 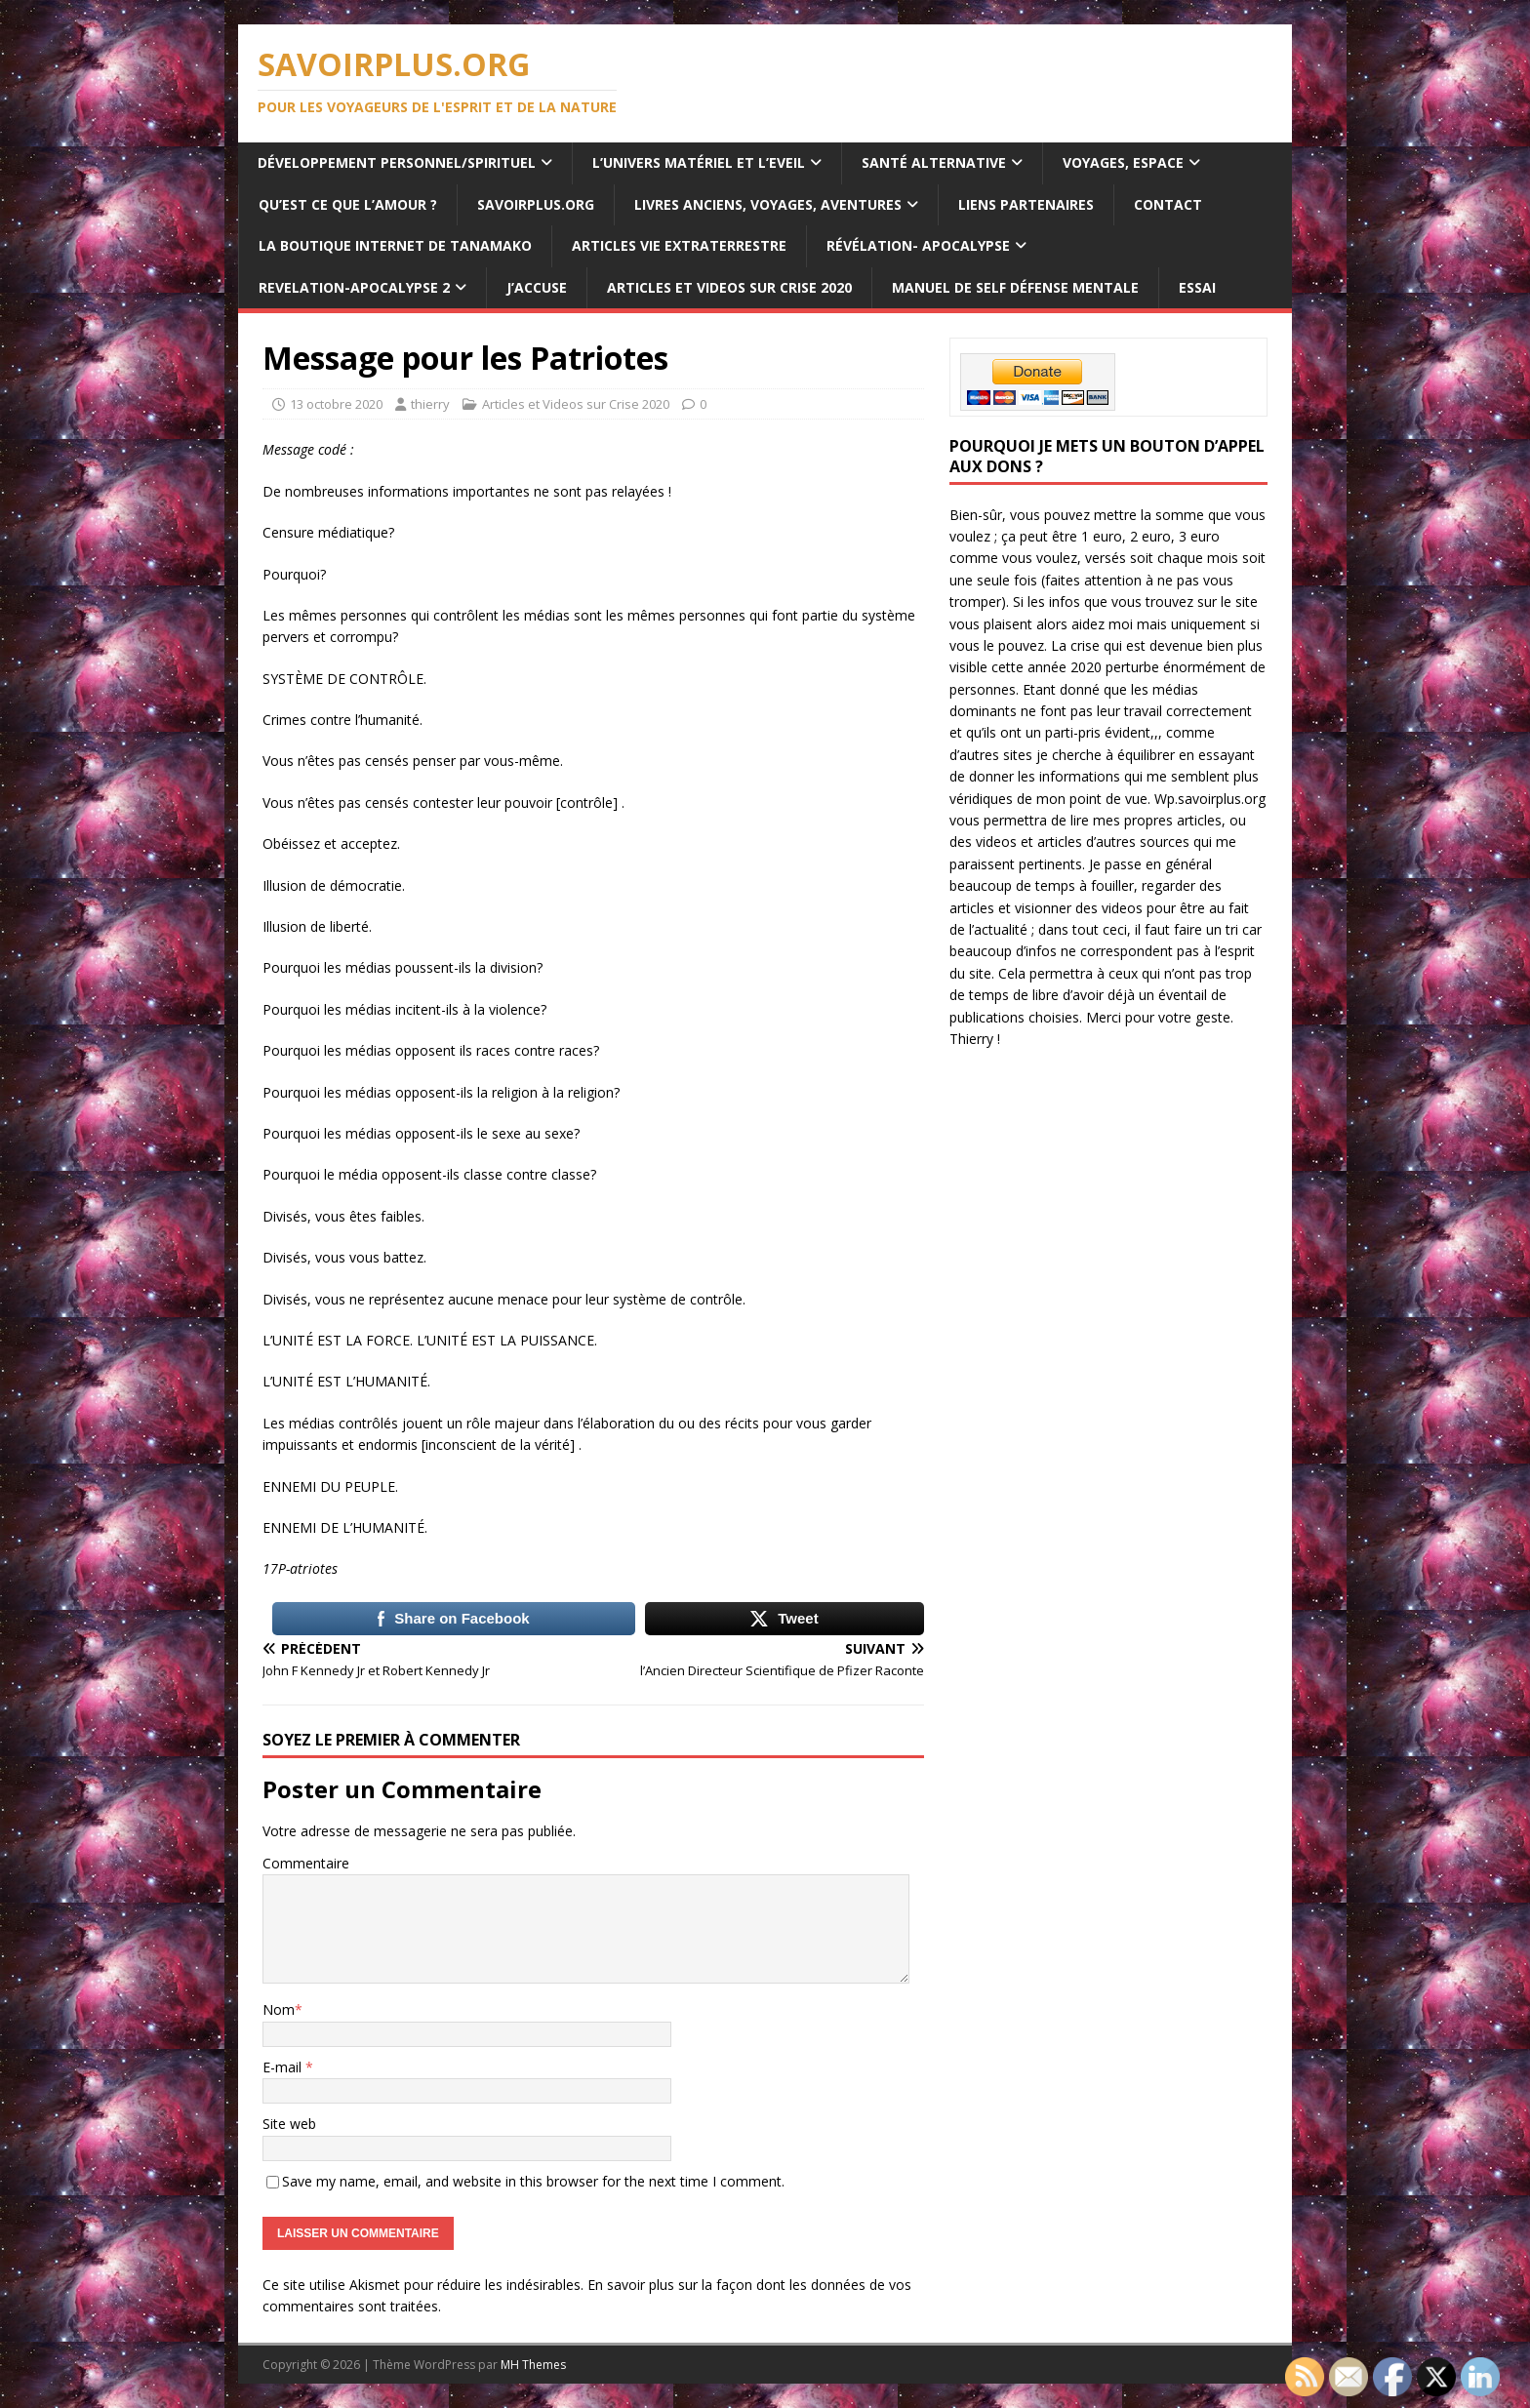 I want to click on E-mail, so click(x=283, y=2067).